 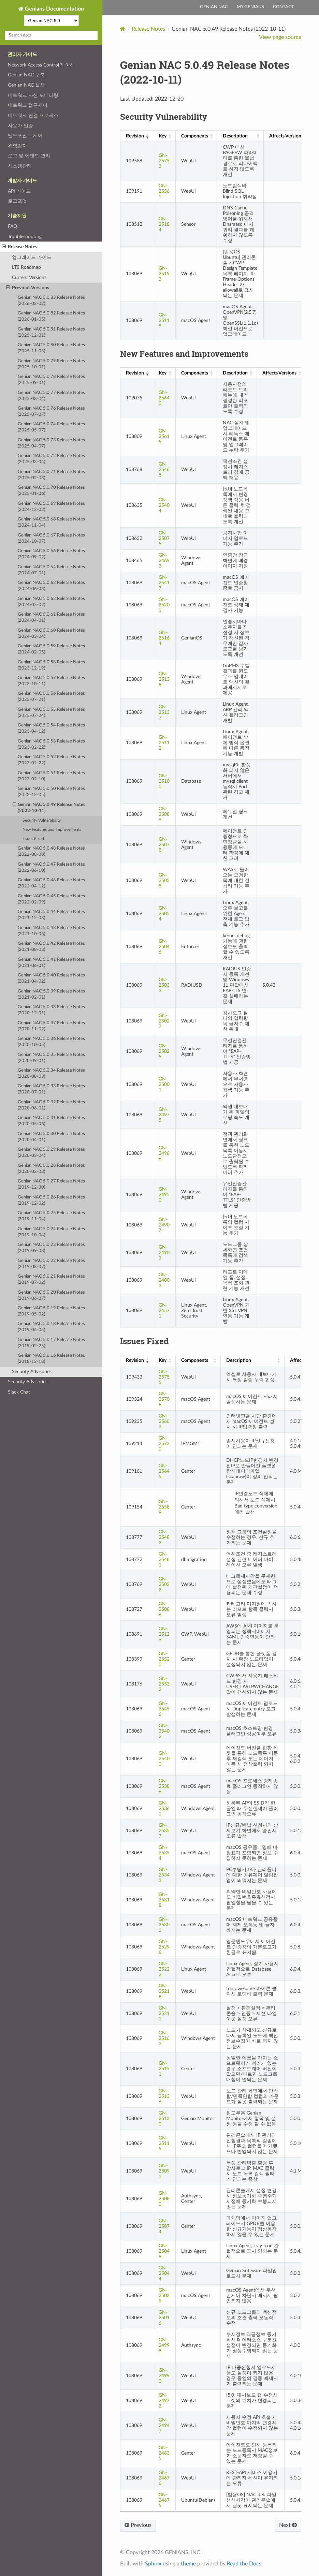 What do you see at coordinates (240, 136) in the screenshot?
I see `[Description: activate to sort column ascending]` at bounding box center [240, 136].